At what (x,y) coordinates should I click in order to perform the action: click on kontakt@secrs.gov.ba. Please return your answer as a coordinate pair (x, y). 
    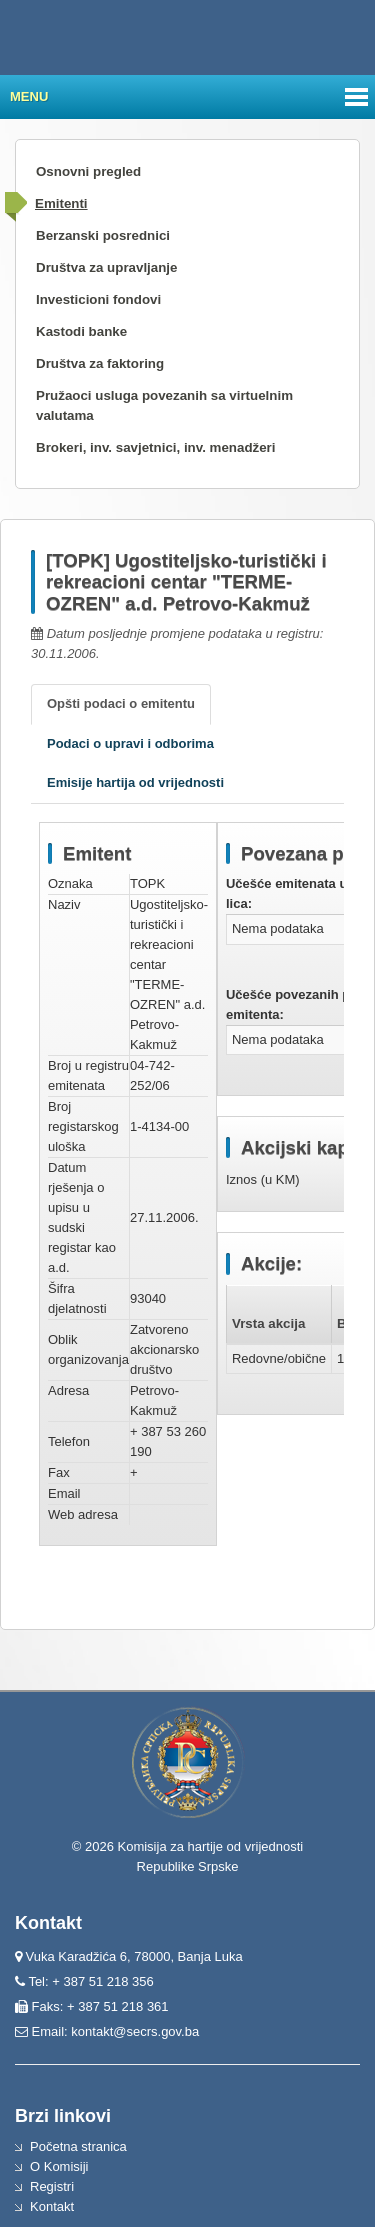
    Looking at the image, I should click on (135, 2031).